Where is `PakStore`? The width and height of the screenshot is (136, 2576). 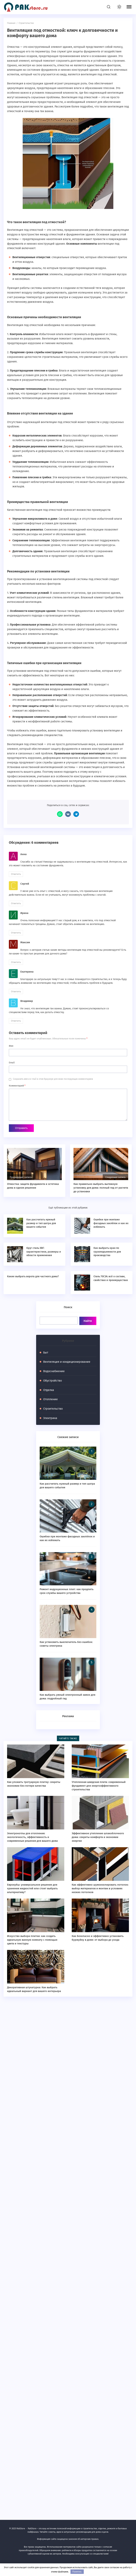 PakStore is located at coordinates (26, 7).